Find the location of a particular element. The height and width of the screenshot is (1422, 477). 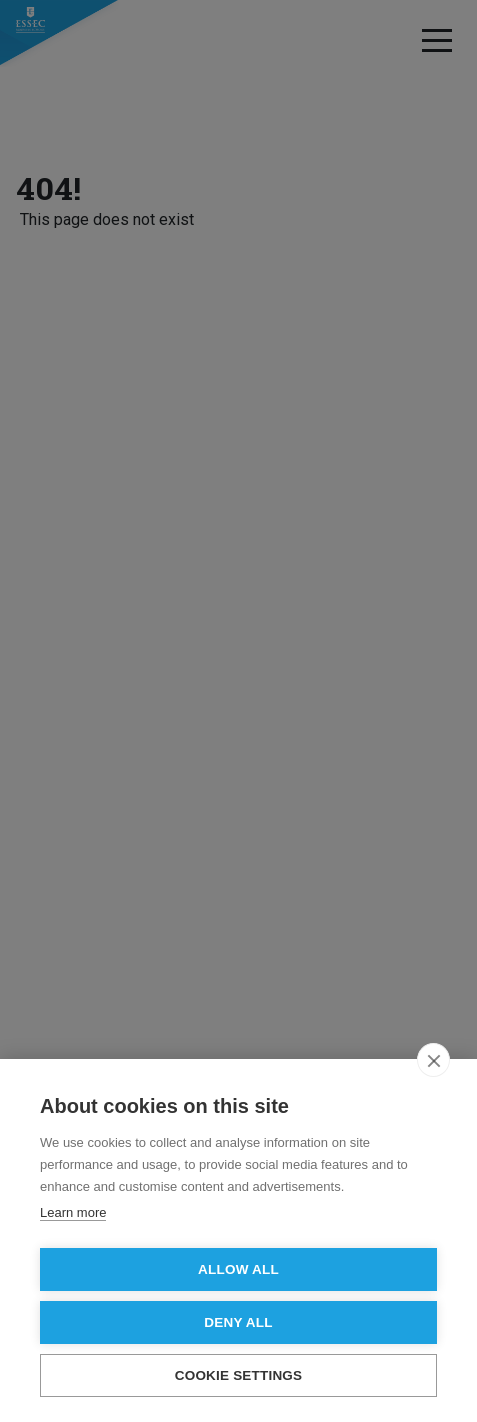

Learn more is located at coordinates (73, 1212).